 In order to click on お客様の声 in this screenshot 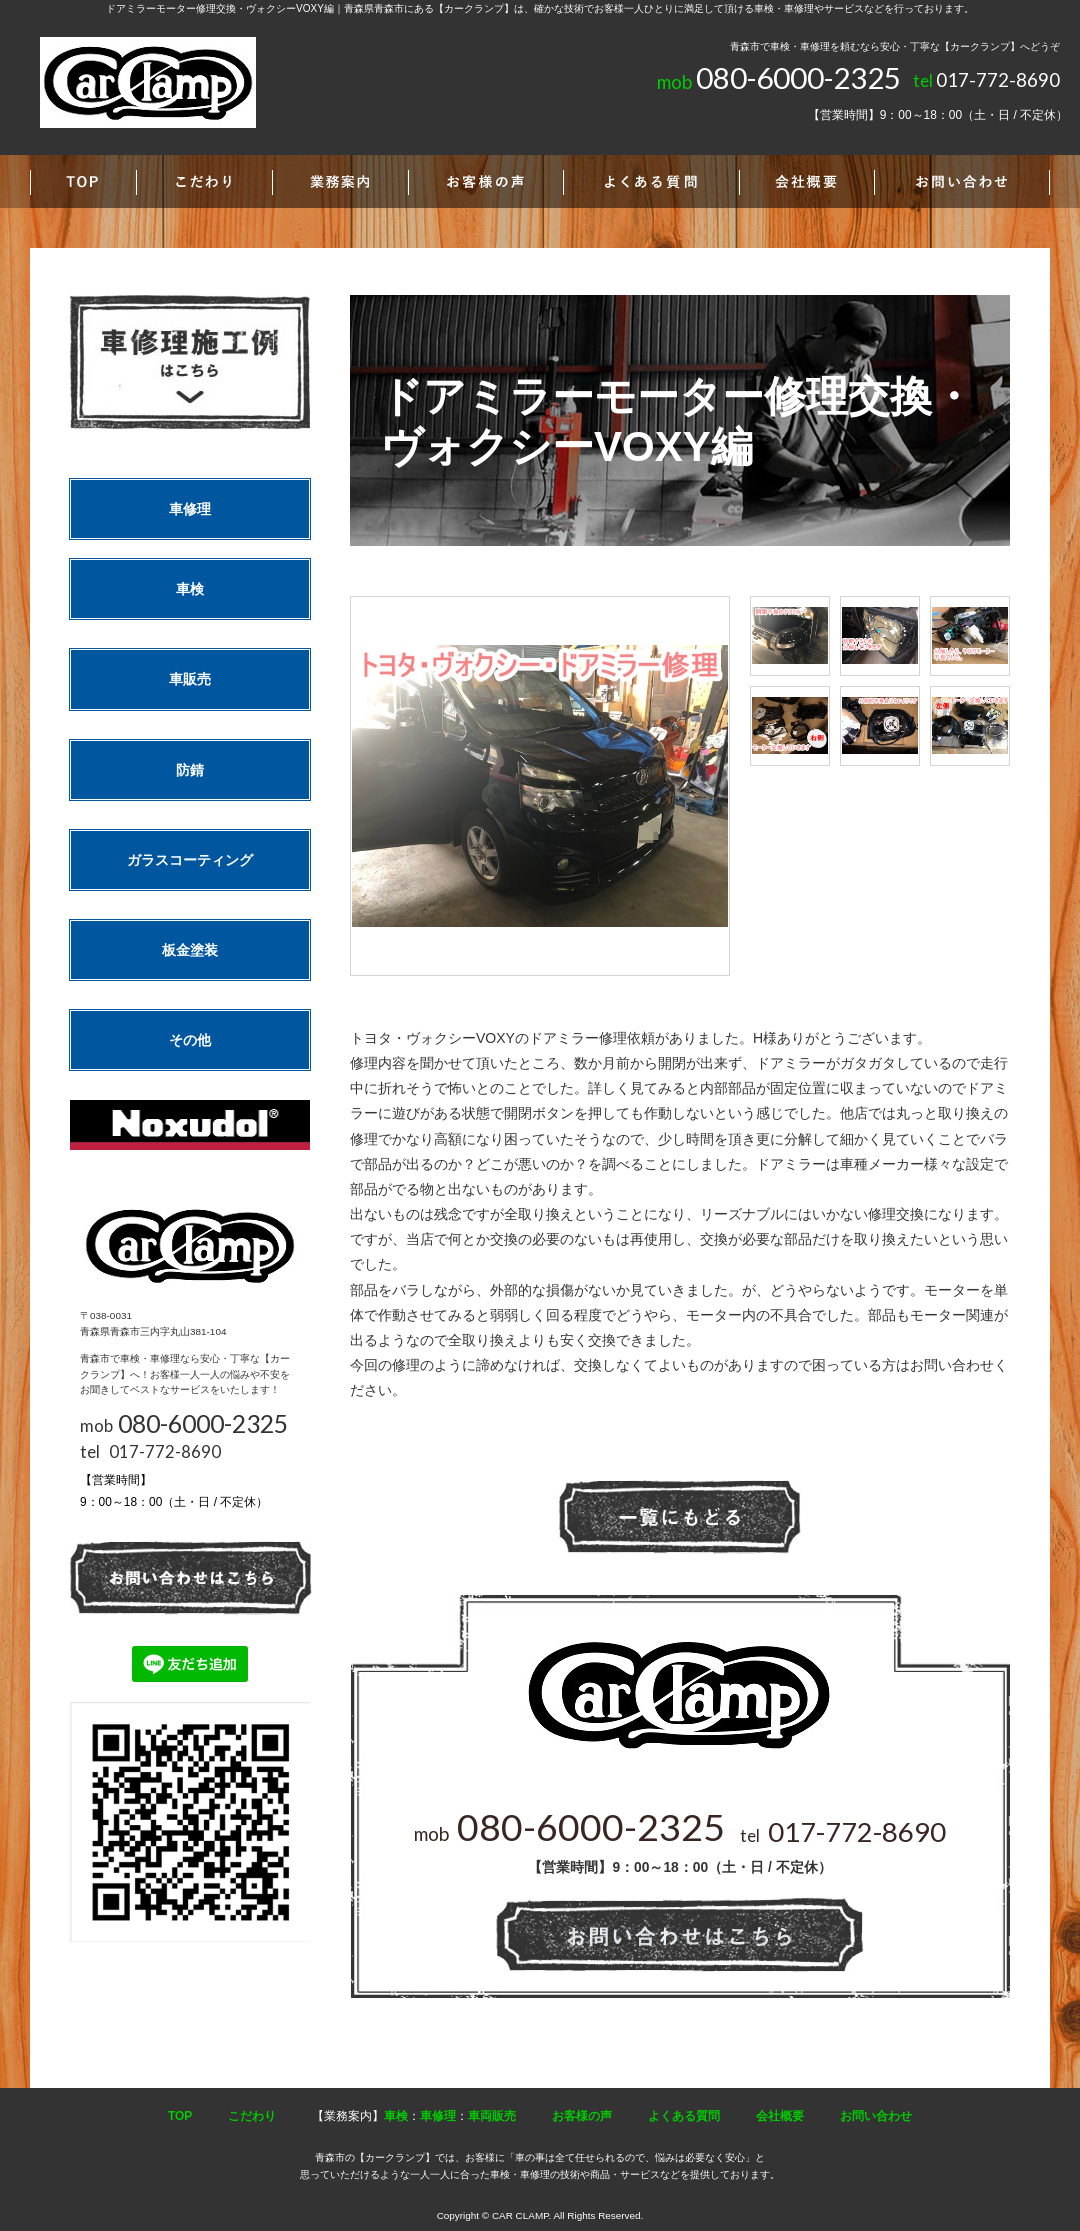, I will do `click(582, 2116)`.